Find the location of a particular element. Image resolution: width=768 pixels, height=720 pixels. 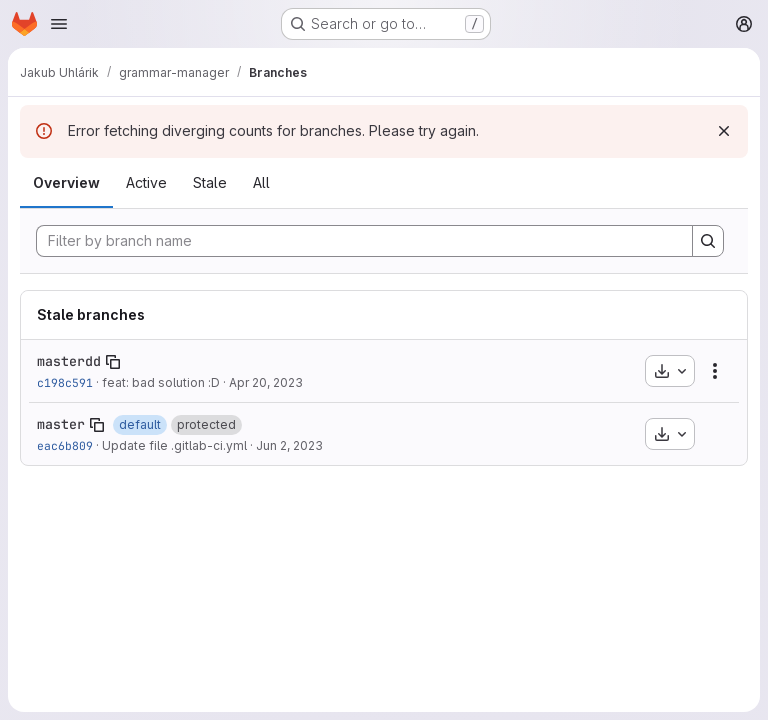

feat: bad solution :D is located at coordinates (161, 382).